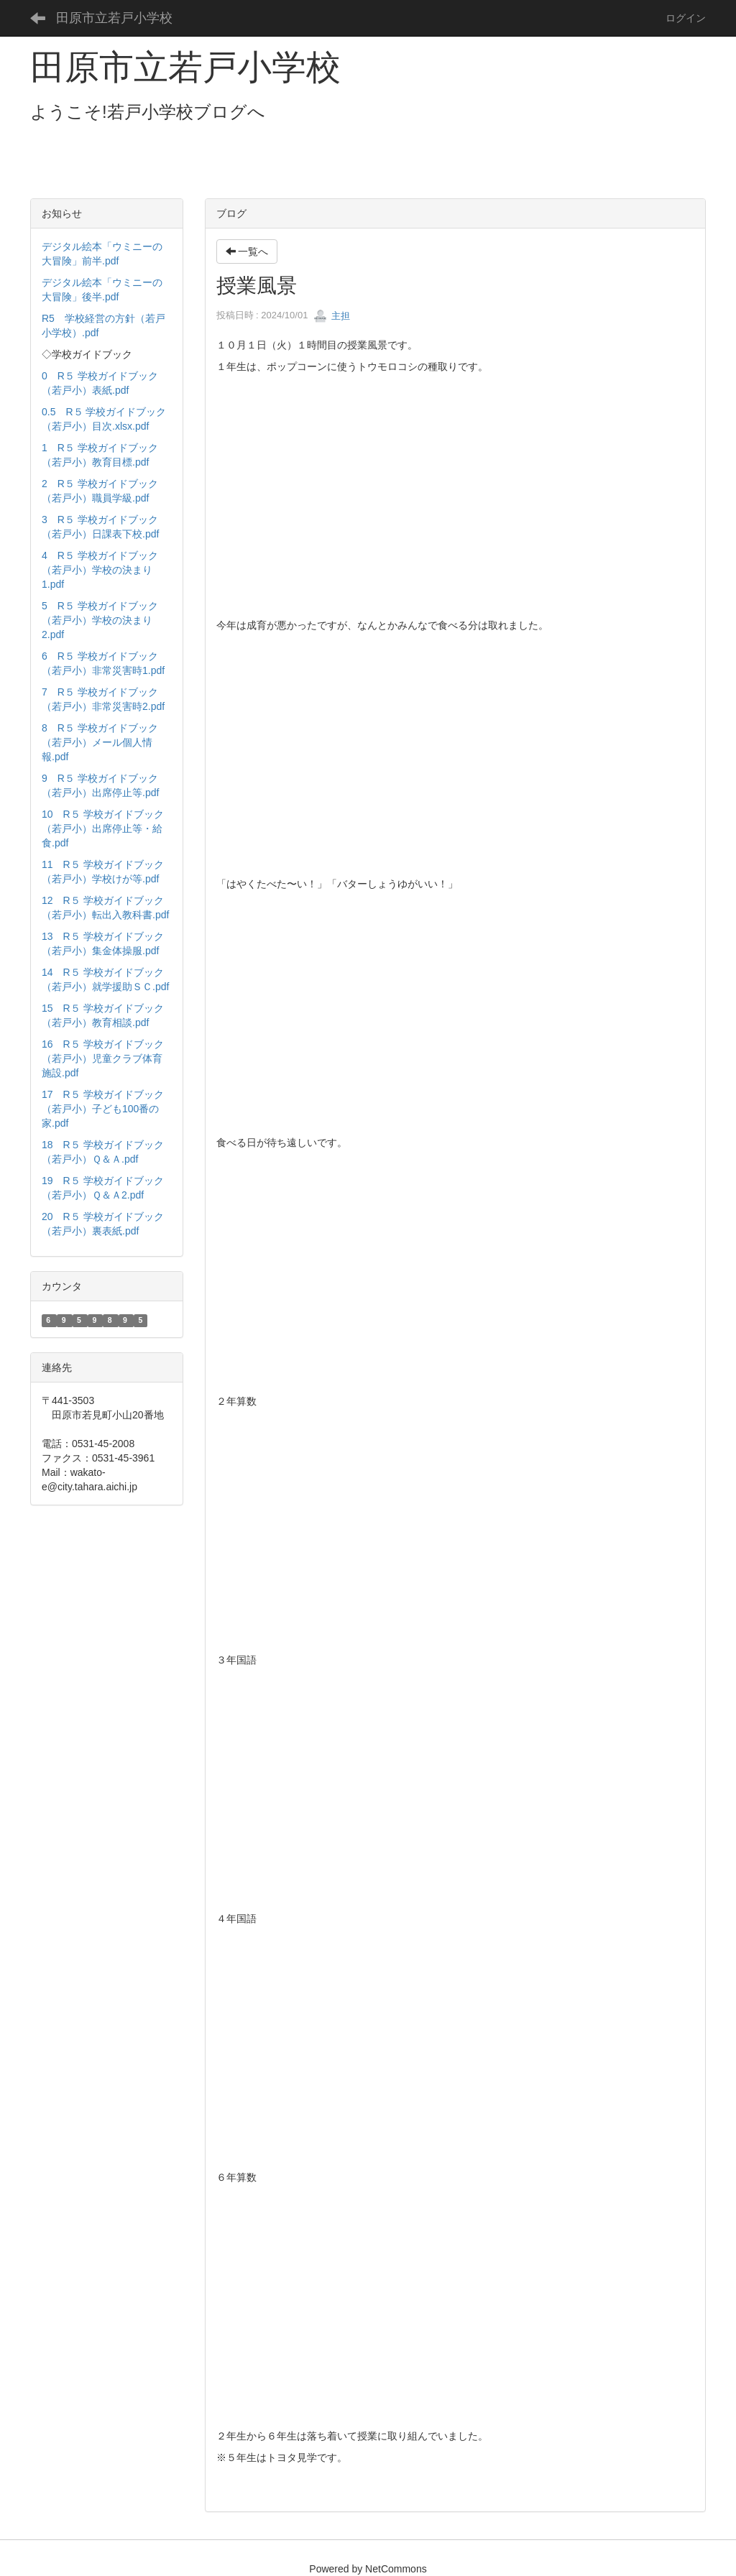  Describe the element at coordinates (103, 1058) in the screenshot. I see `16 R５ 学校ガイドブック（若戸小）児童クラブ体育施設.pdf` at that location.